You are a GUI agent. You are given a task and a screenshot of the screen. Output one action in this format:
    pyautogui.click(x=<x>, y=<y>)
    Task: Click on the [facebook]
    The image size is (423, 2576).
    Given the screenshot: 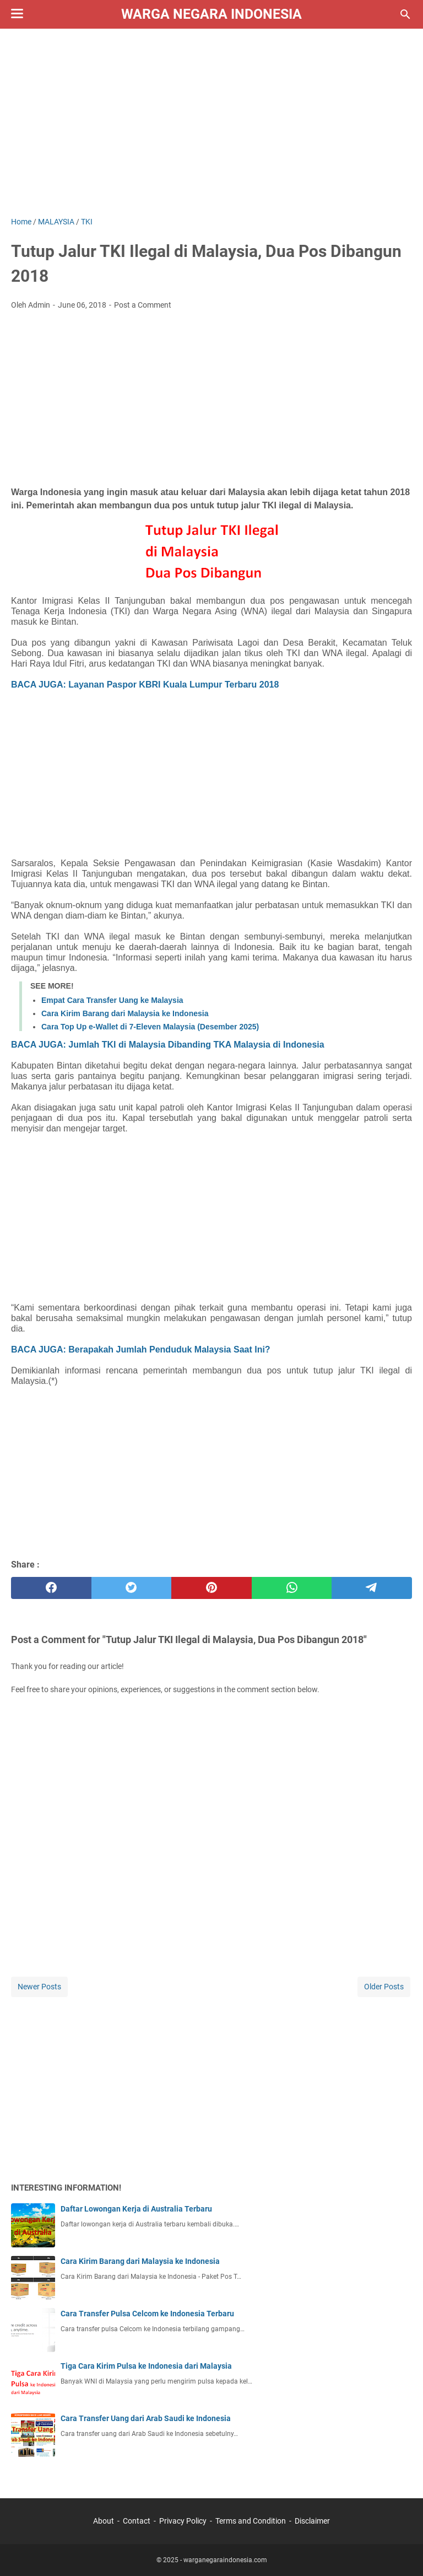 What is the action you would take?
    pyautogui.click(x=51, y=1588)
    